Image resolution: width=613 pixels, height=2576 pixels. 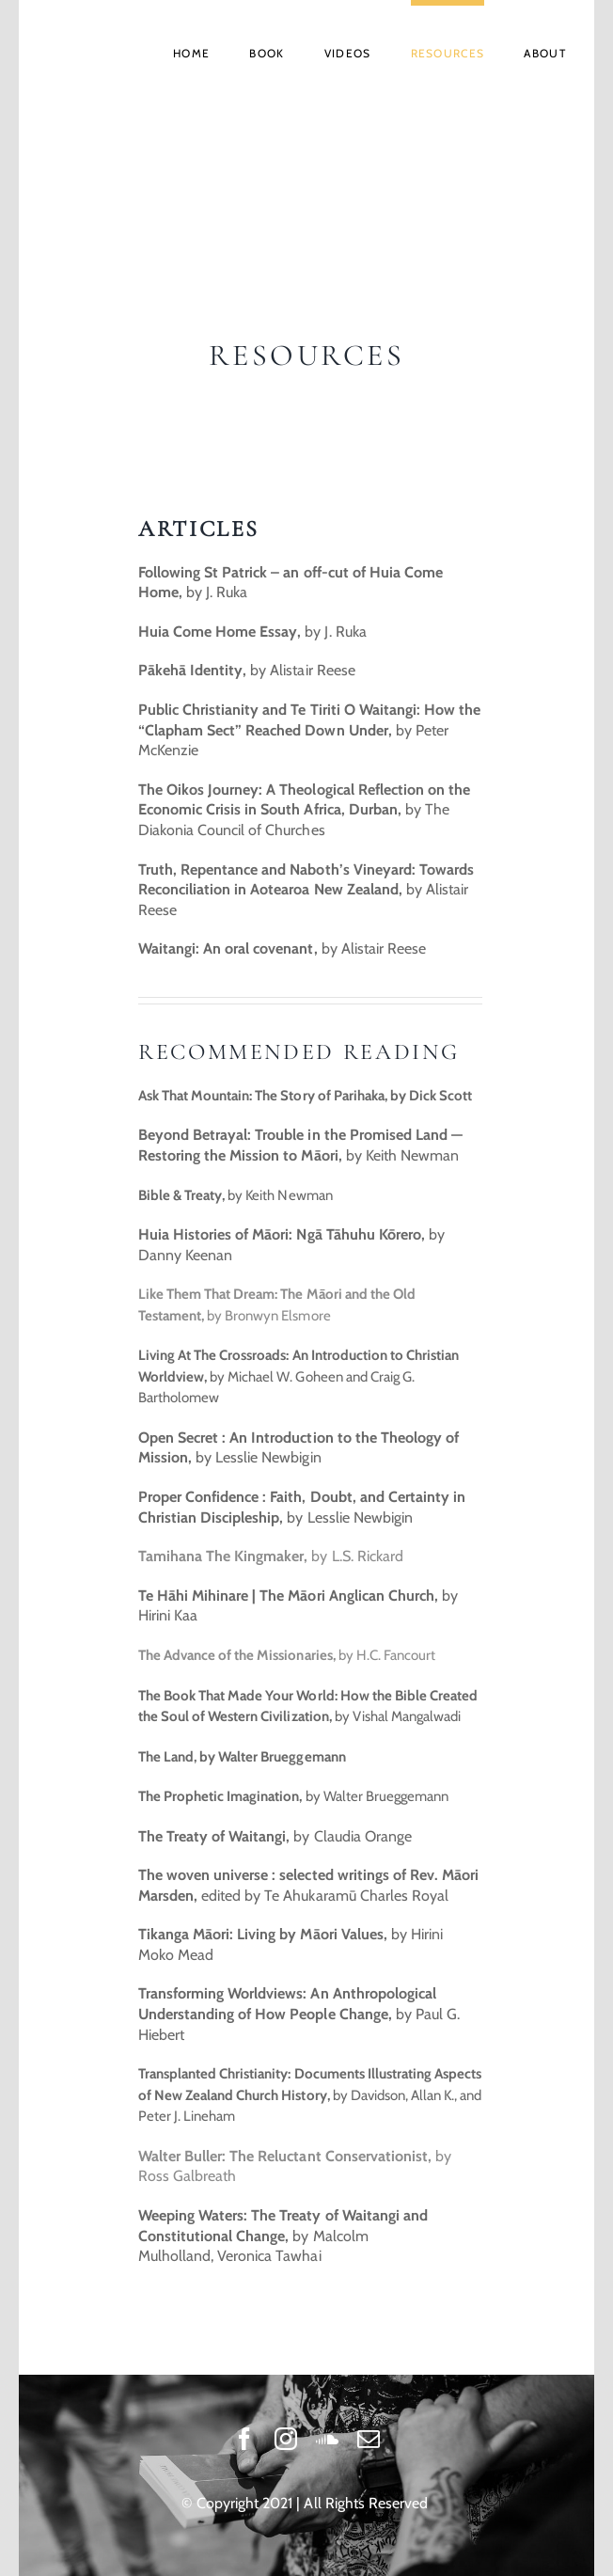 I want to click on by Keith Newman, so click(x=235, y=1195).